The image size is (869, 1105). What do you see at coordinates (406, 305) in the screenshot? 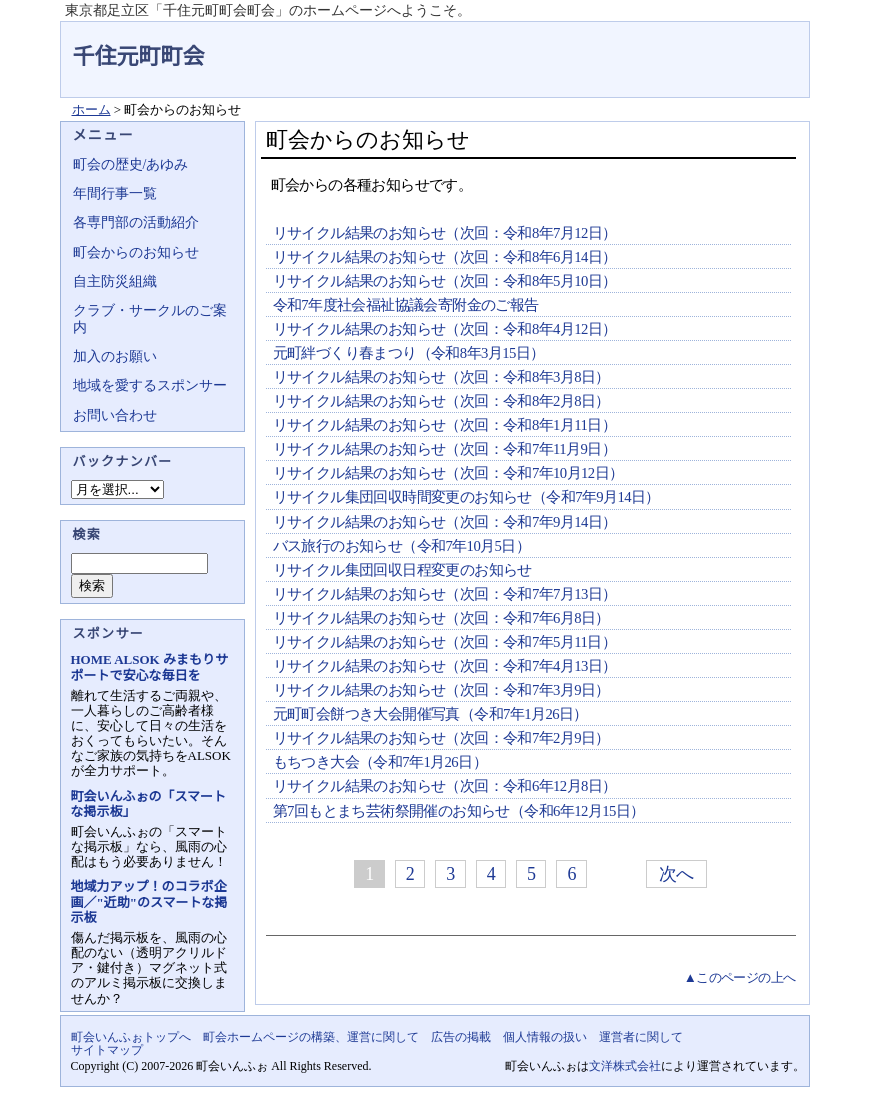
I see `令和7年度社会福祉協議会寄附金のご報告` at bounding box center [406, 305].